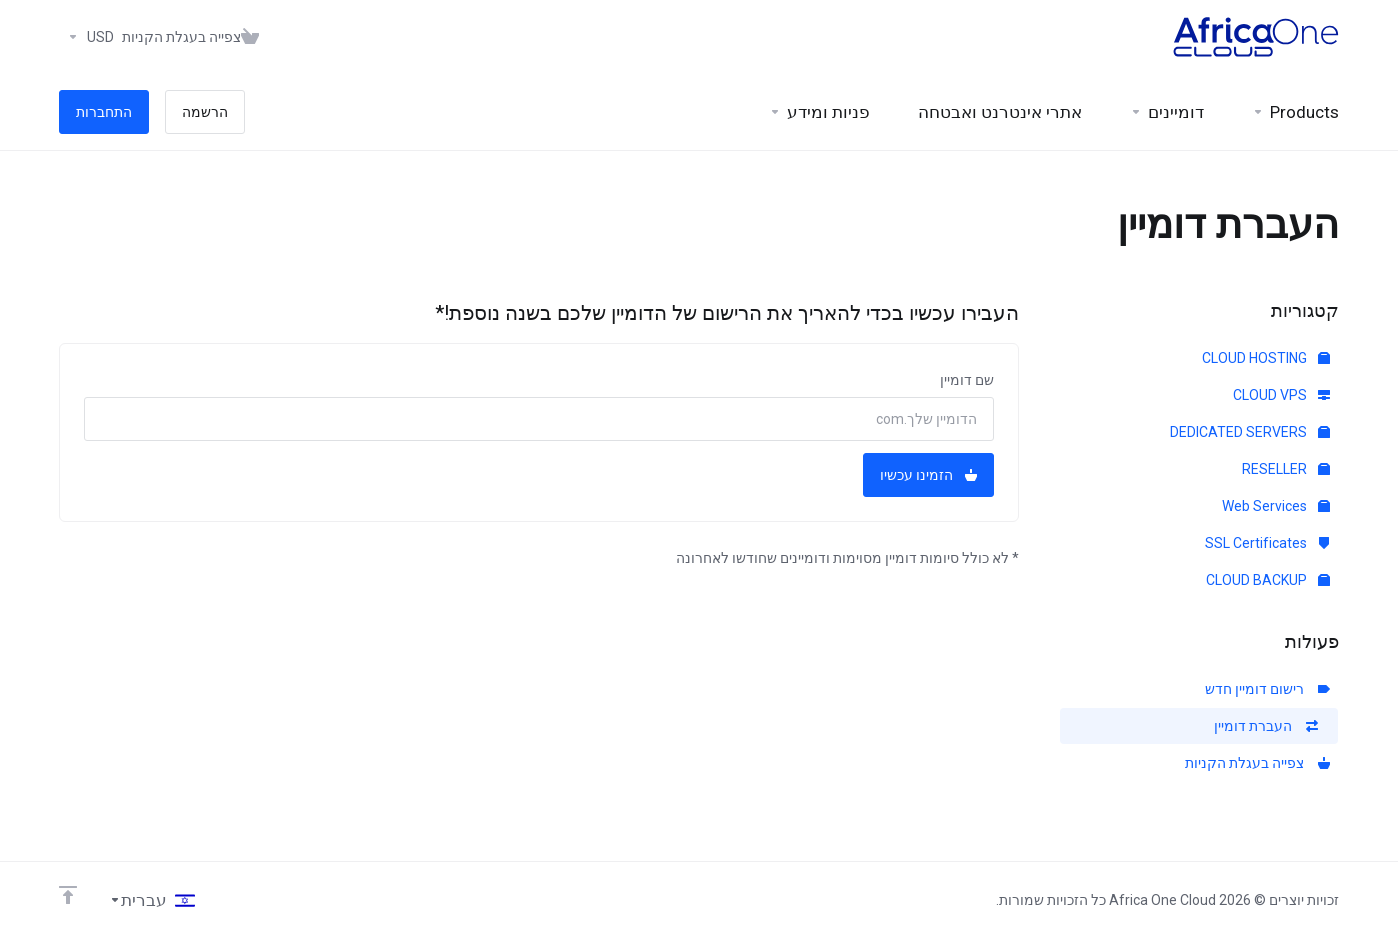 The height and width of the screenshot is (938, 1398). What do you see at coordinates (1286, 469) in the screenshot?
I see `RESELLER` at bounding box center [1286, 469].